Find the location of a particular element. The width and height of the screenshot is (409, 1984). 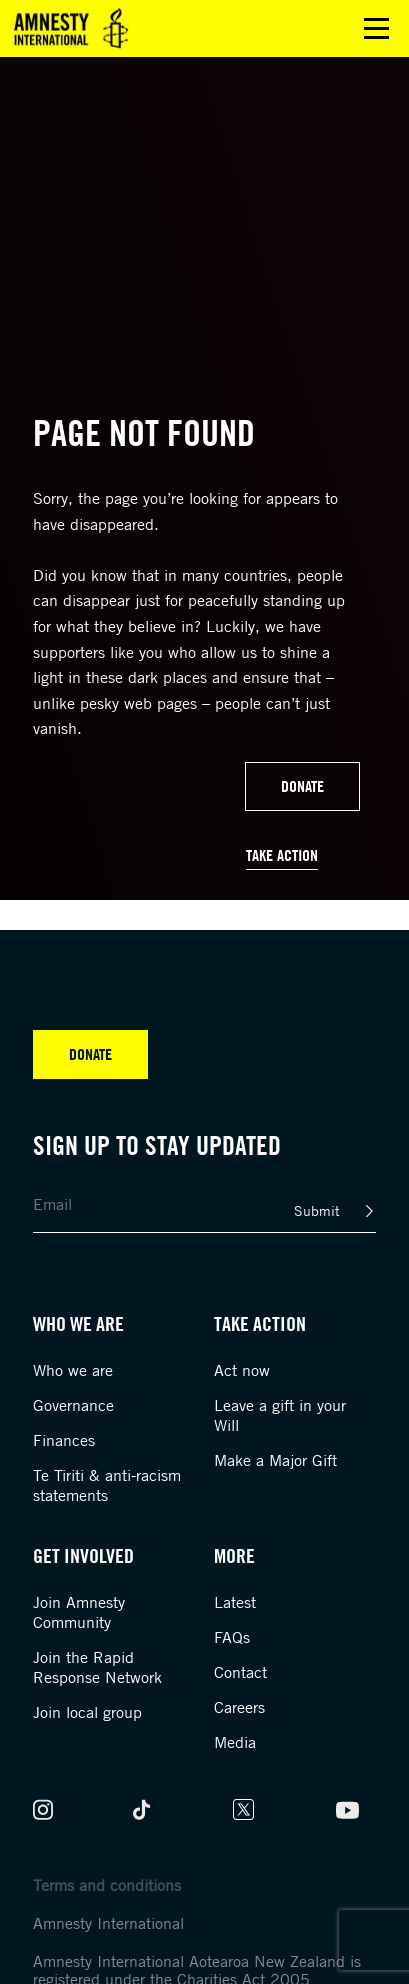

Leave a gift in your Will is located at coordinates (280, 1415).